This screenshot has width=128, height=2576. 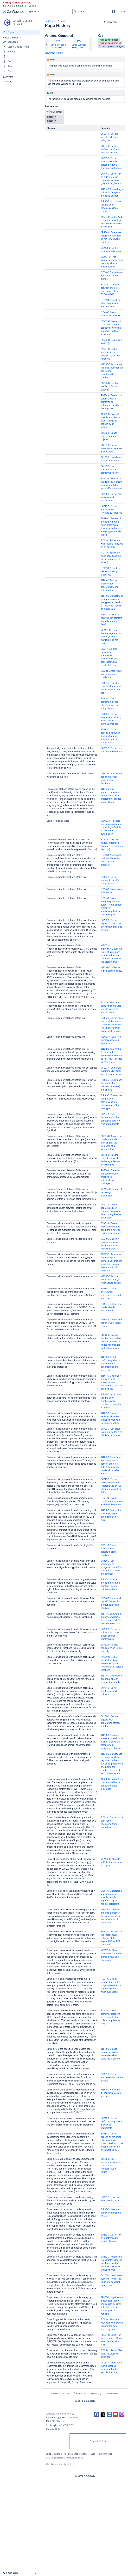 I want to click on INT12-C. Do not make assumptions about the type of a plain int bit-field when used in an expression, so click(x=112, y=602).